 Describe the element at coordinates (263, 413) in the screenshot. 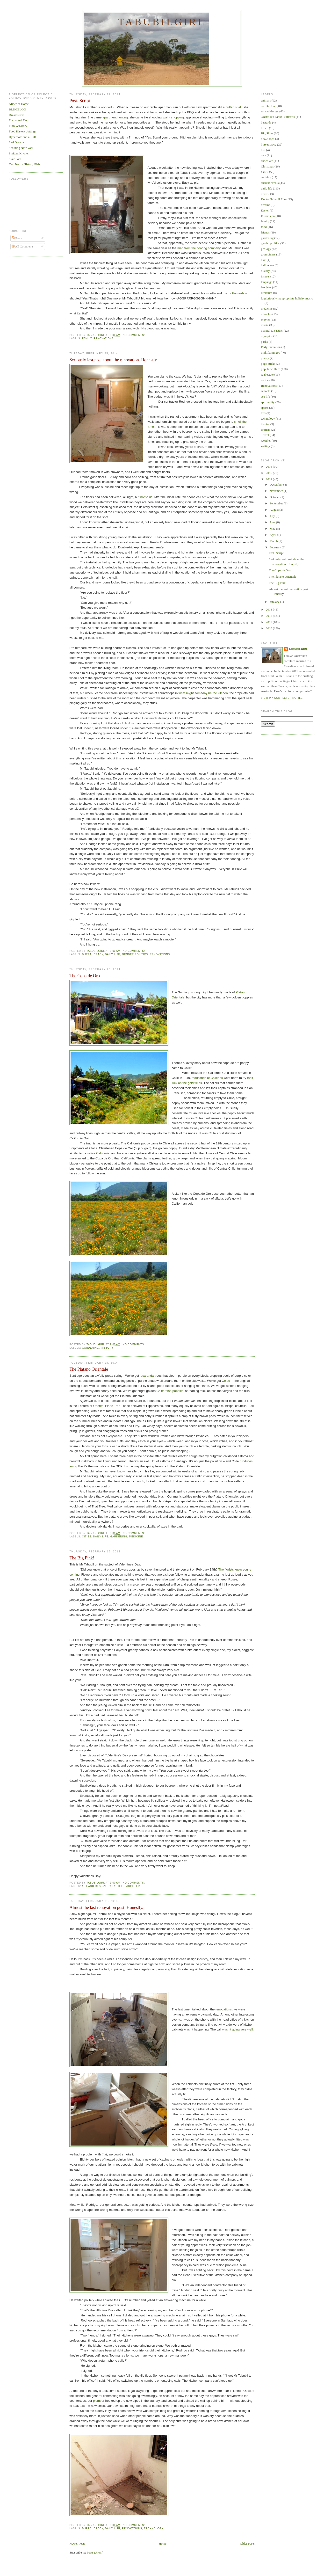

I see `taxi` at that location.